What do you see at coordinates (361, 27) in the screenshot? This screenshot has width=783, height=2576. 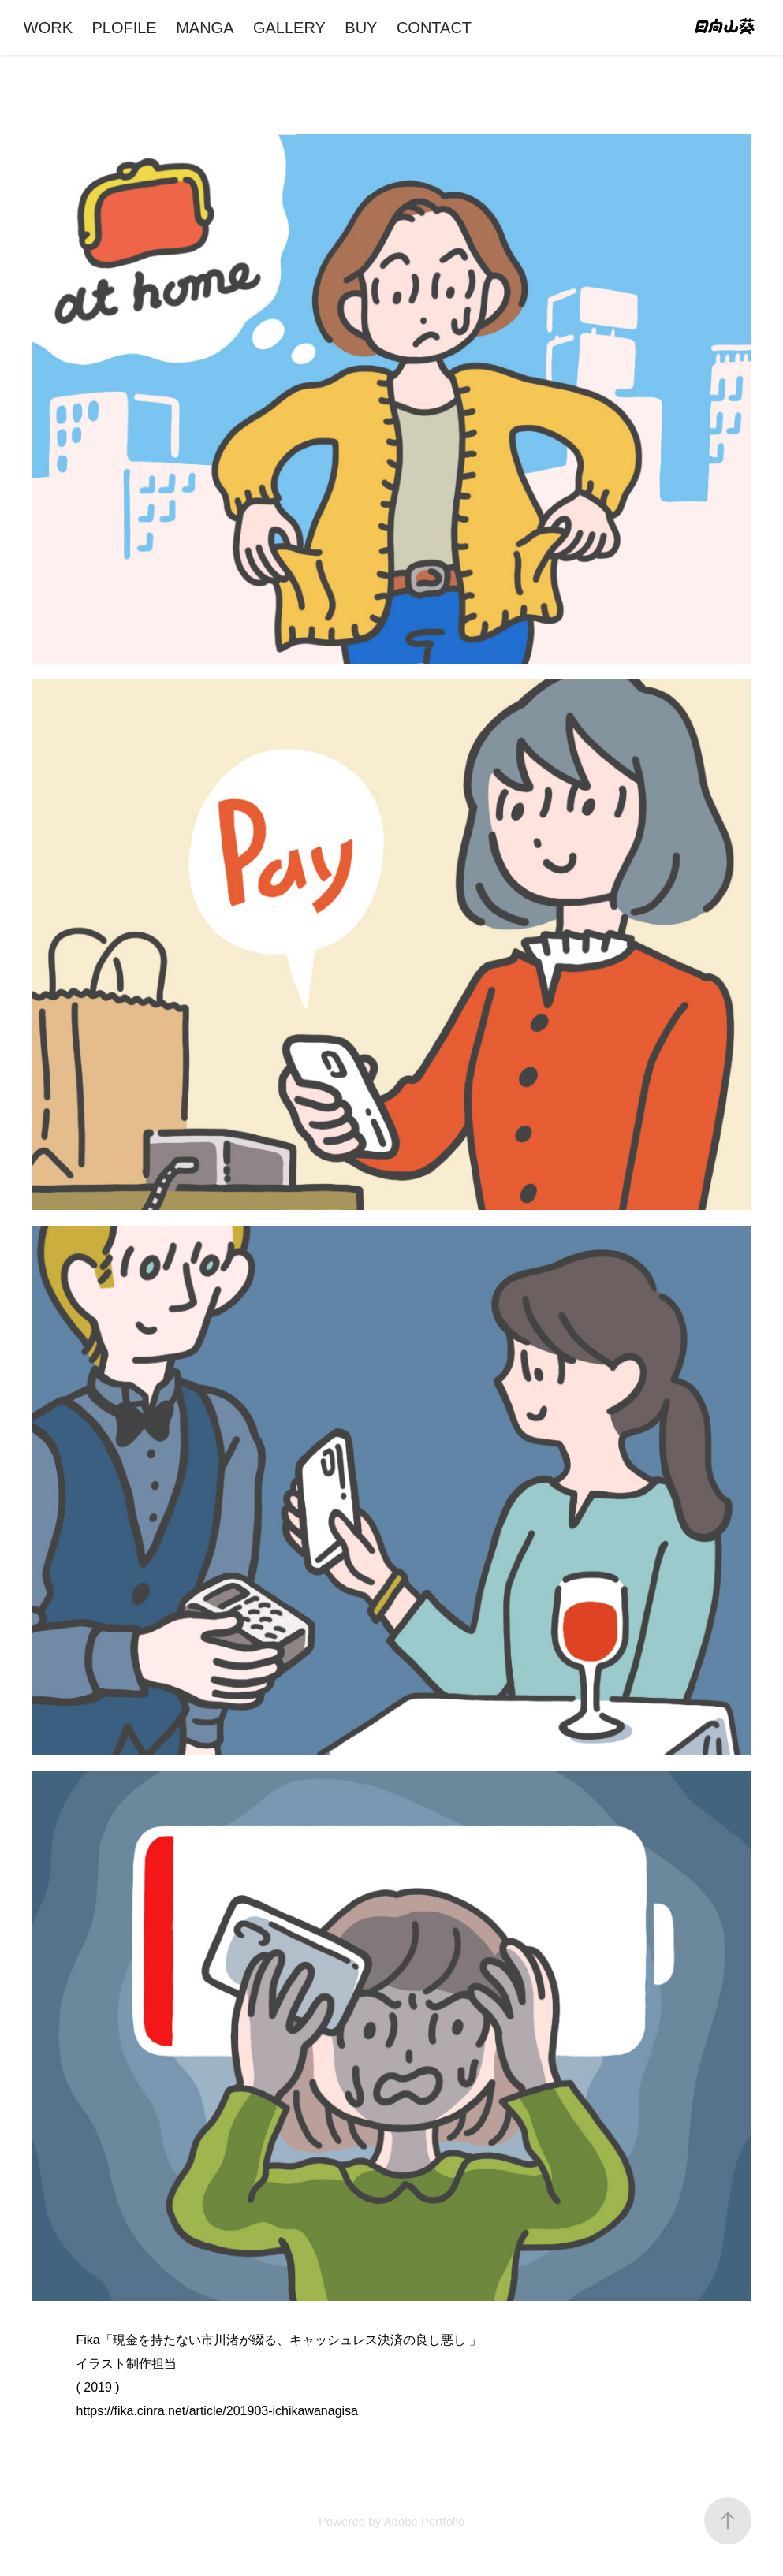 I see `BUY` at bounding box center [361, 27].